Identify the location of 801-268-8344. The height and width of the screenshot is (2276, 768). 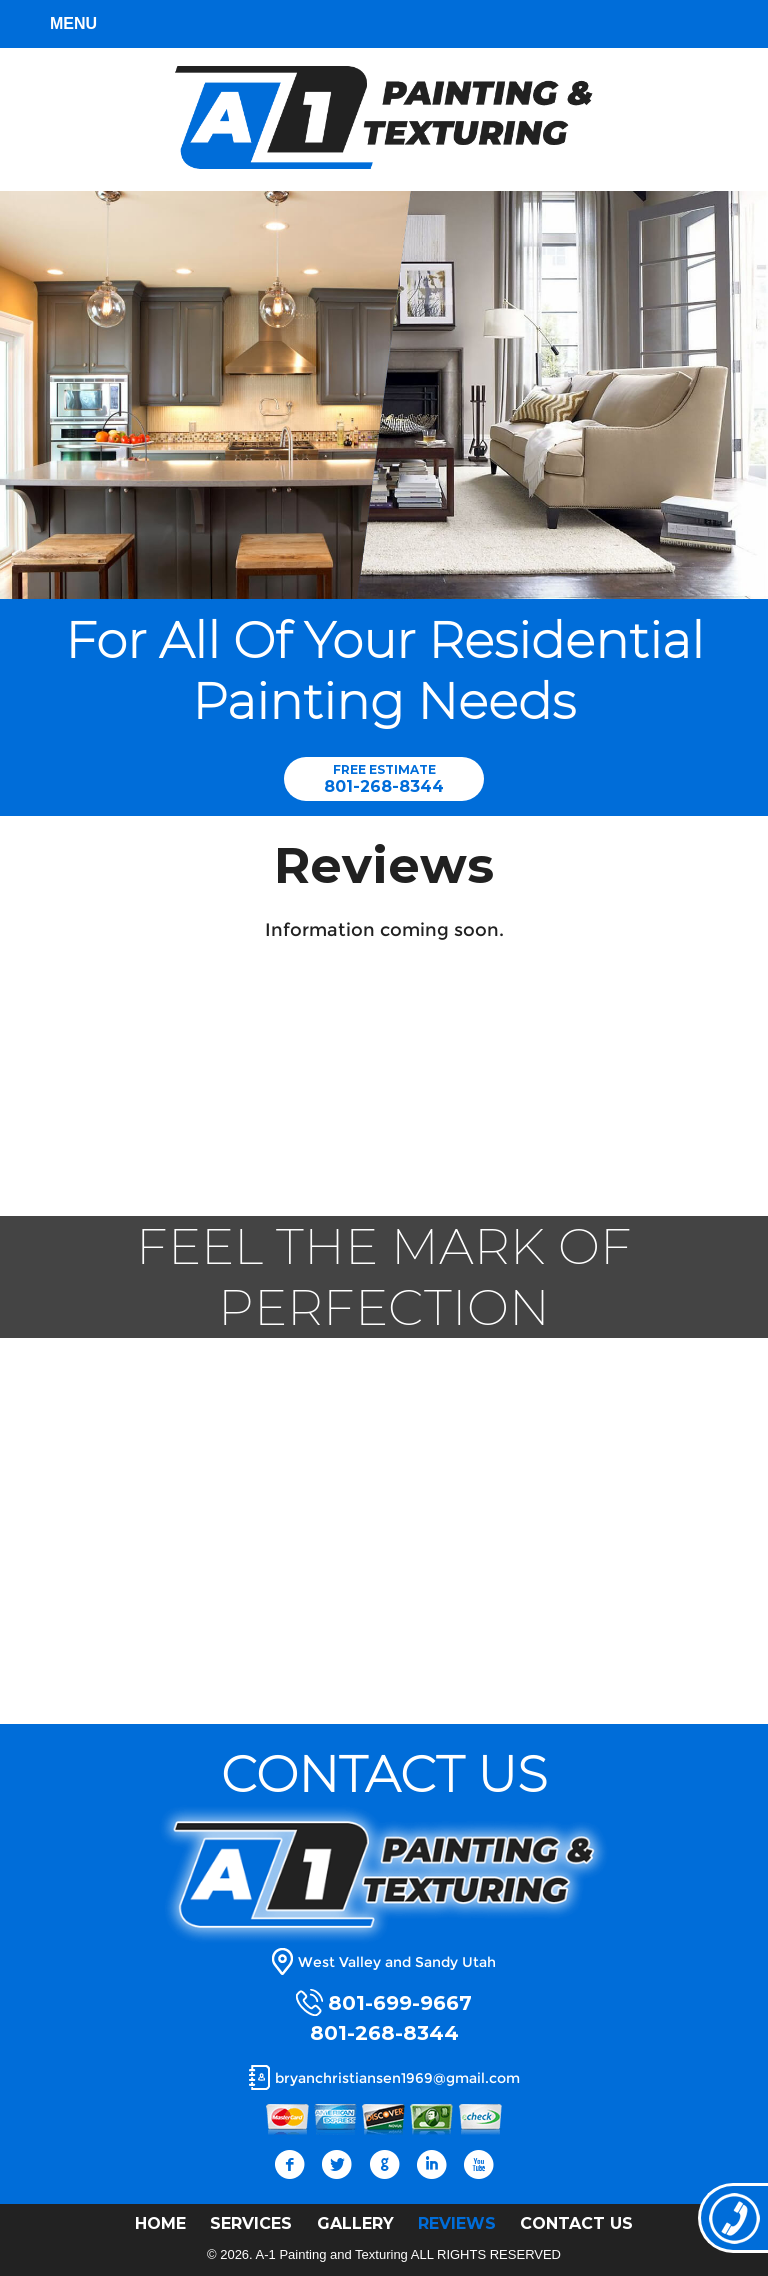
(384, 786).